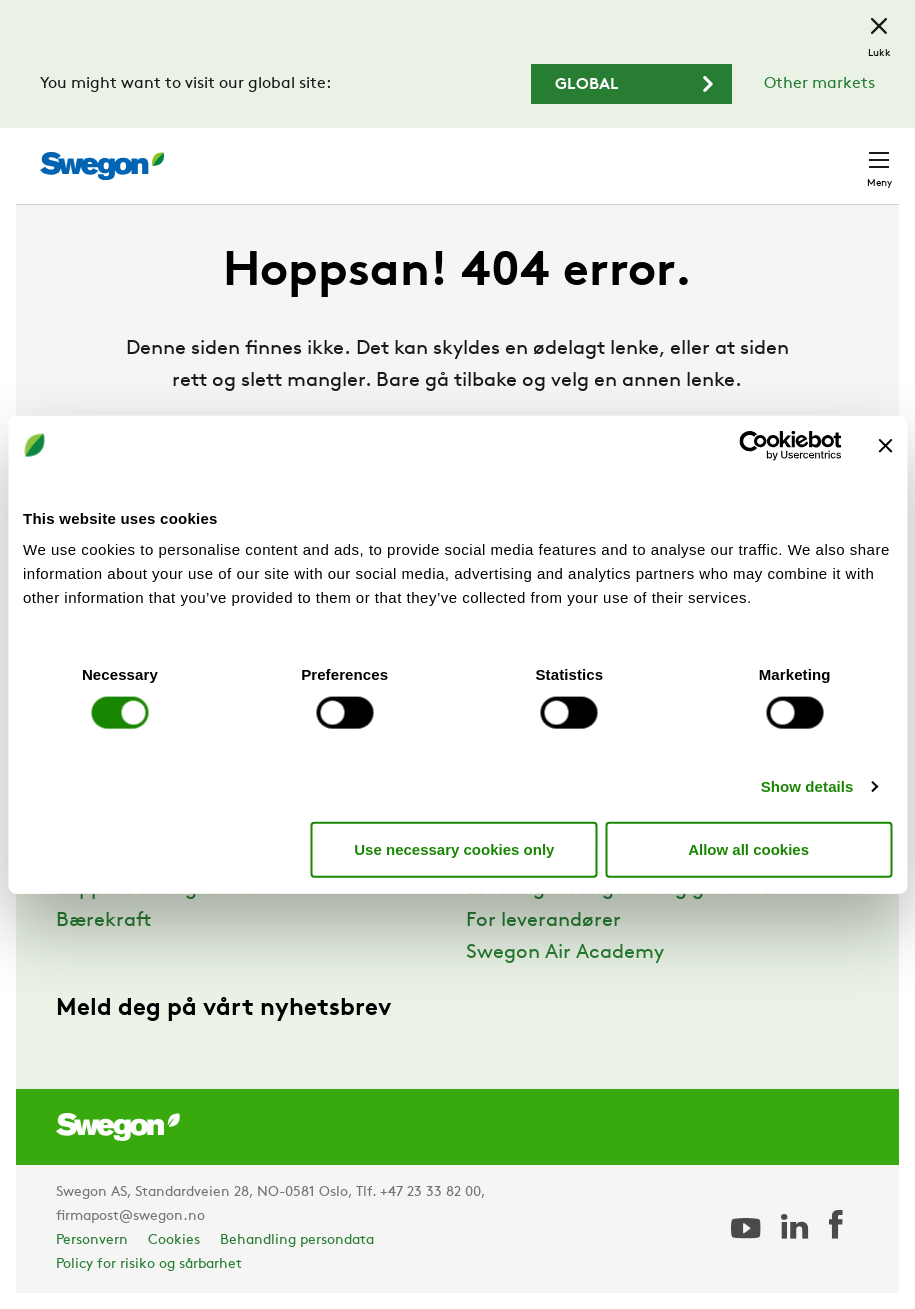 This screenshot has width=915, height=1309. Describe the element at coordinates (753, 445) in the screenshot. I see `[Cookiebot by Usercentrics - opens in a new window]` at that location.